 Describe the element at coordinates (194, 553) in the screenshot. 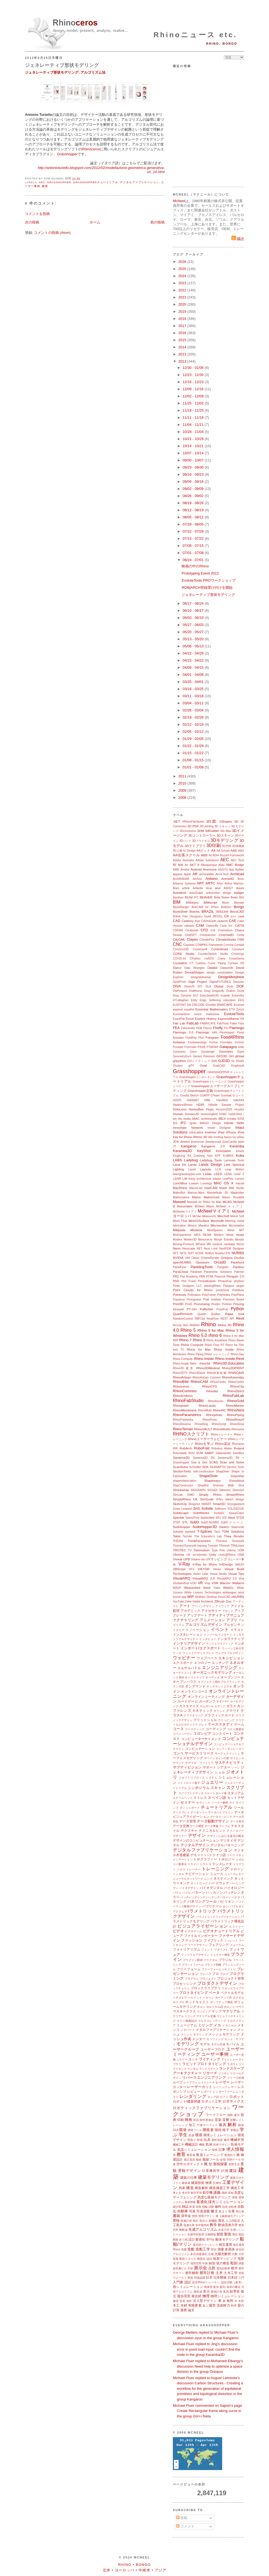

I see `07/01 - 07/08` at that location.